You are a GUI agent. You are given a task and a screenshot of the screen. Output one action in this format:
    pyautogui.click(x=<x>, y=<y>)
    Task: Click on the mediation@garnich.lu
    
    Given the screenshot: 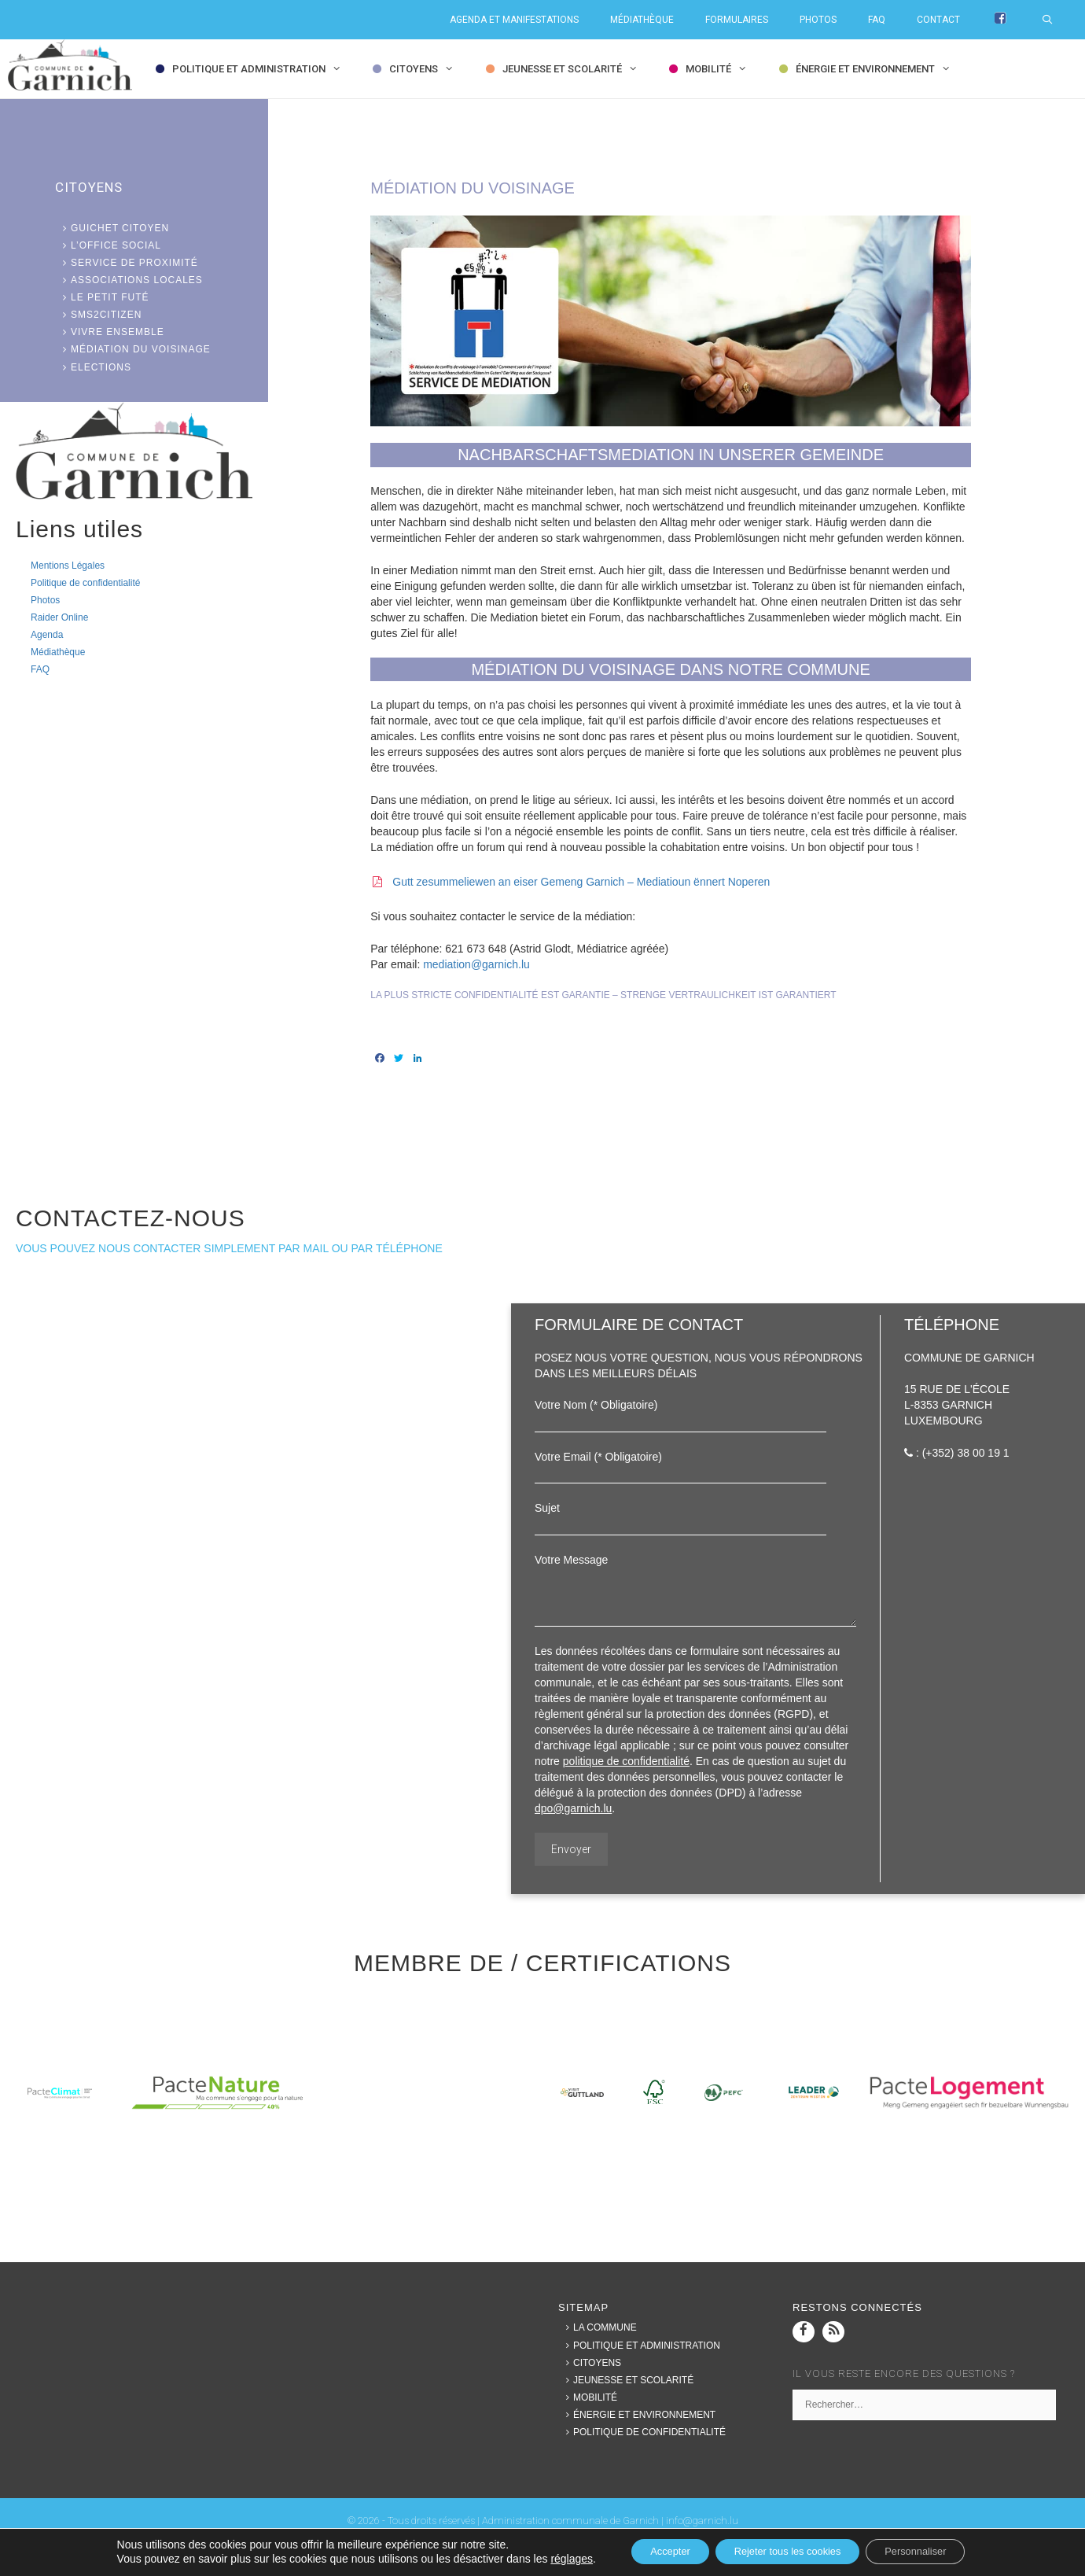 What is the action you would take?
    pyautogui.click(x=476, y=964)
    